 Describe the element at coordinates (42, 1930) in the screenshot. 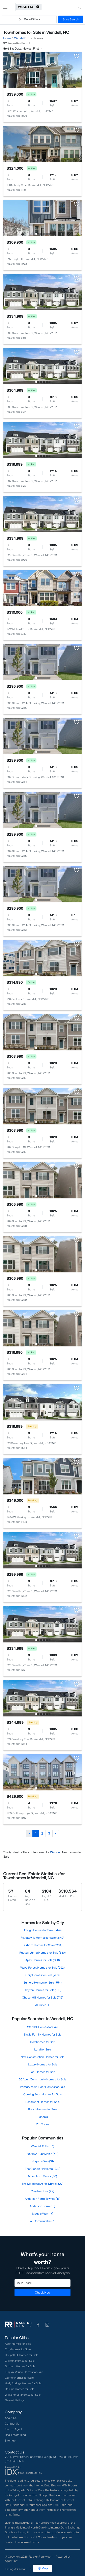

I see `Raleigh Homes for Sale (3449)` at that location.